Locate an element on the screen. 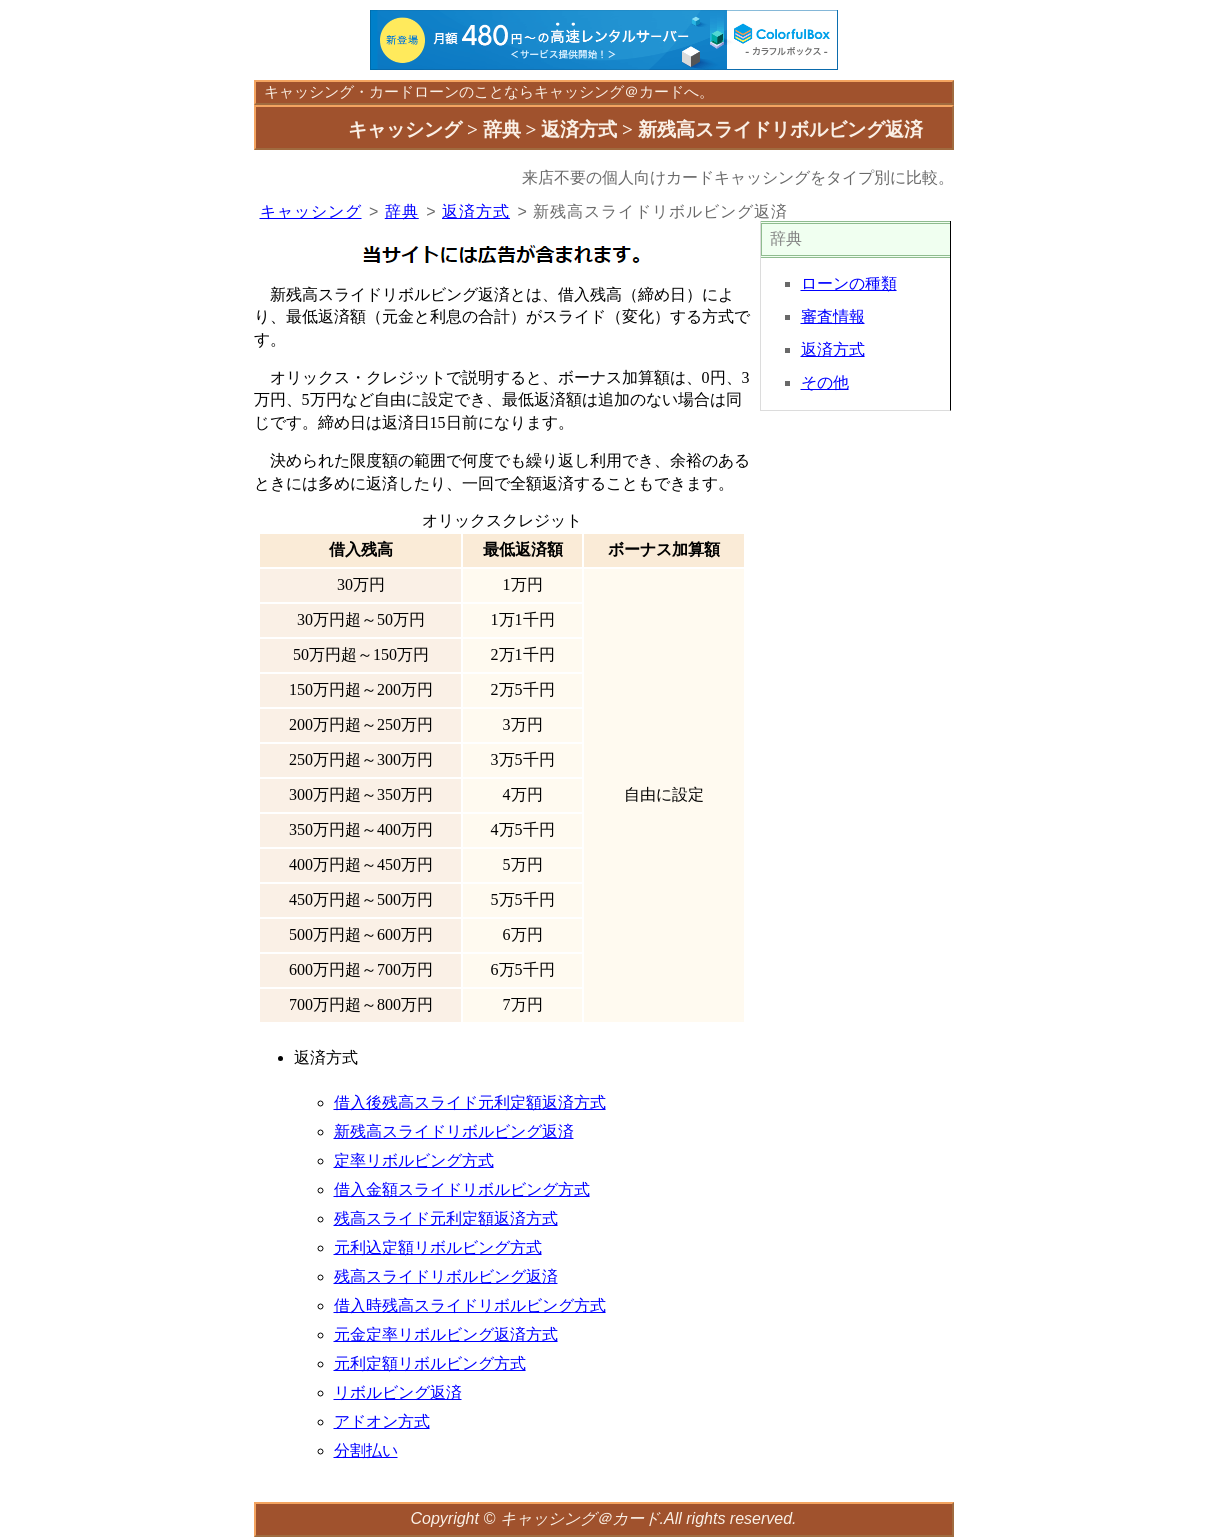  残高スライド元利定額返済方式 is located at coordinates (446, 1218).